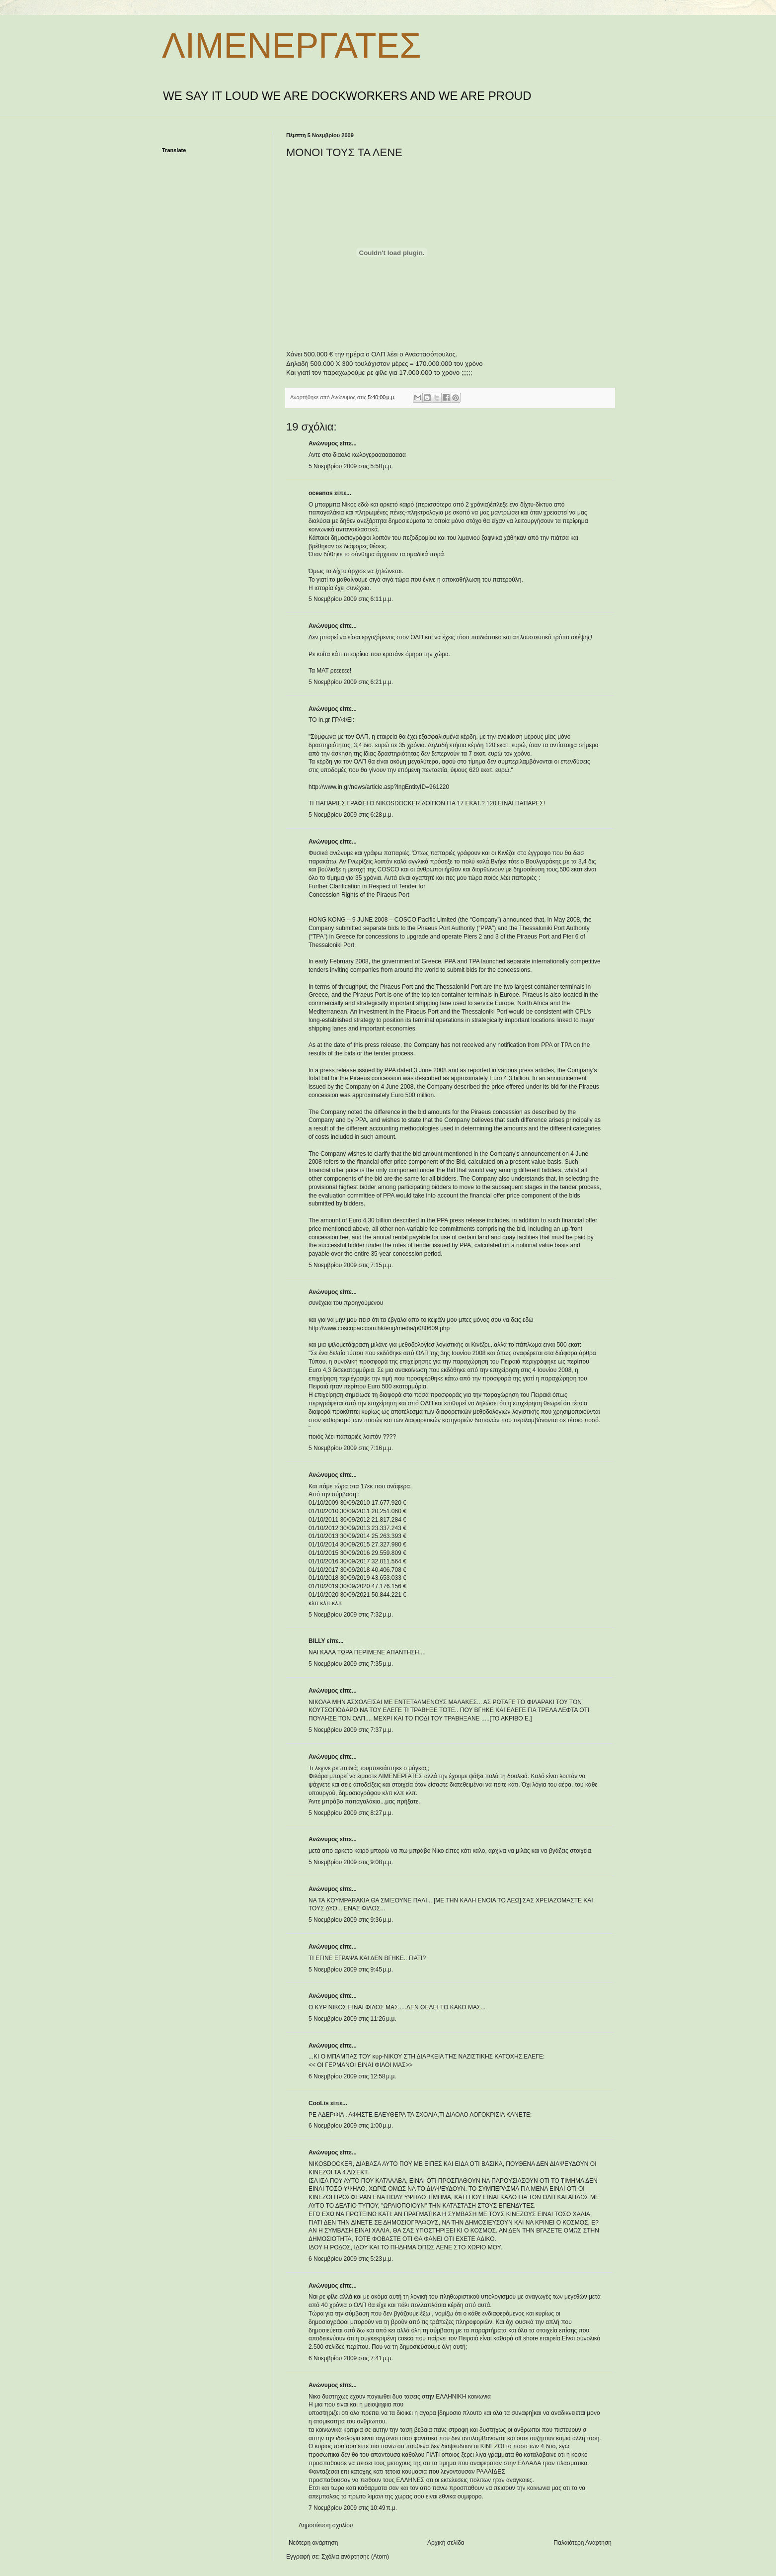 The image size is (776, 2576). I want to click on 5 Νοεμβρίου 2009 στις 9:08 μ.μ., so click(351, 1862).